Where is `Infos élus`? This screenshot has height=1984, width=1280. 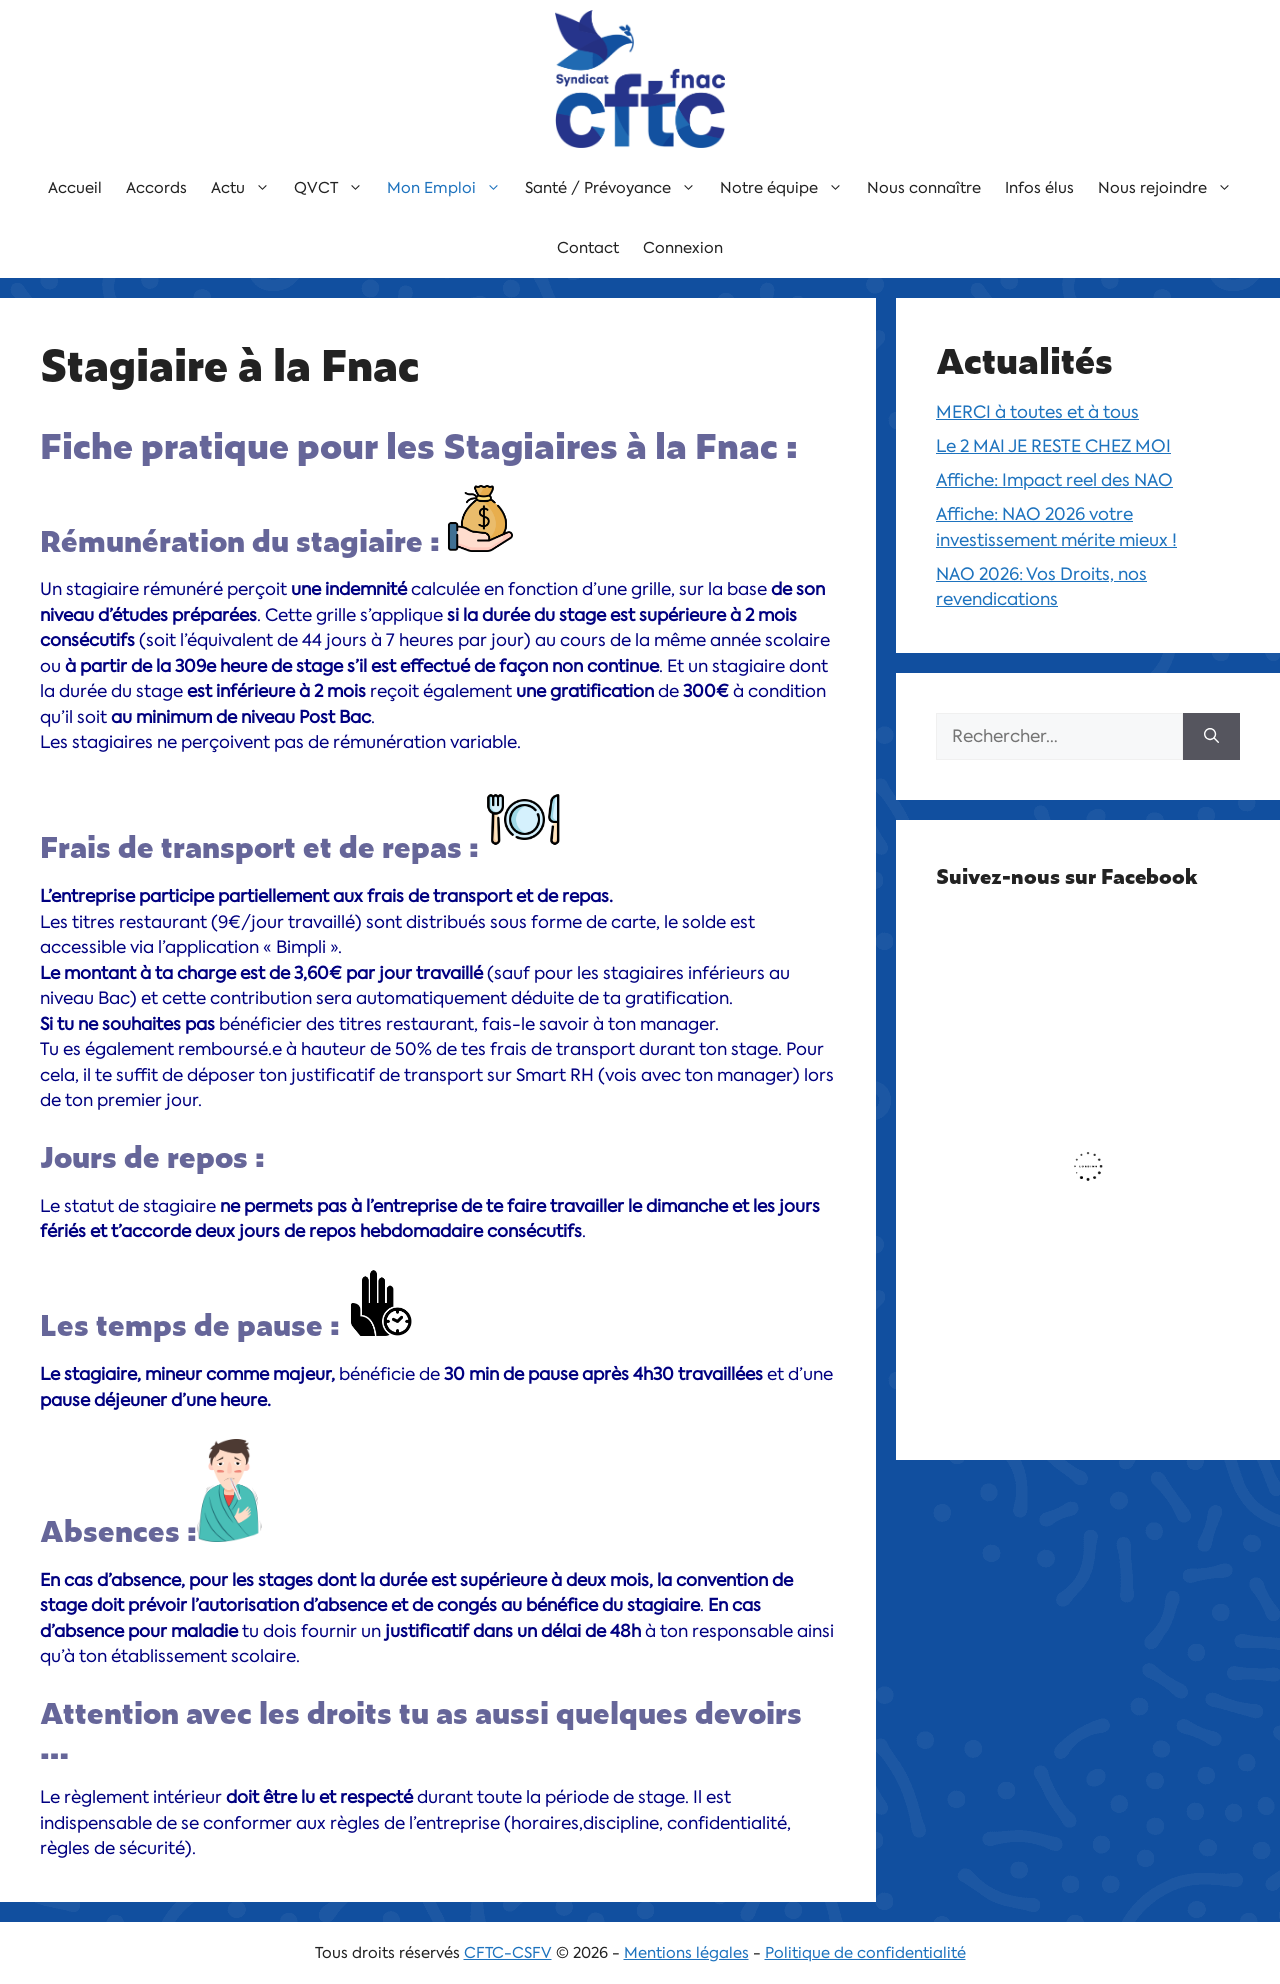 Infos élus is located at coordinates (1039, 188).